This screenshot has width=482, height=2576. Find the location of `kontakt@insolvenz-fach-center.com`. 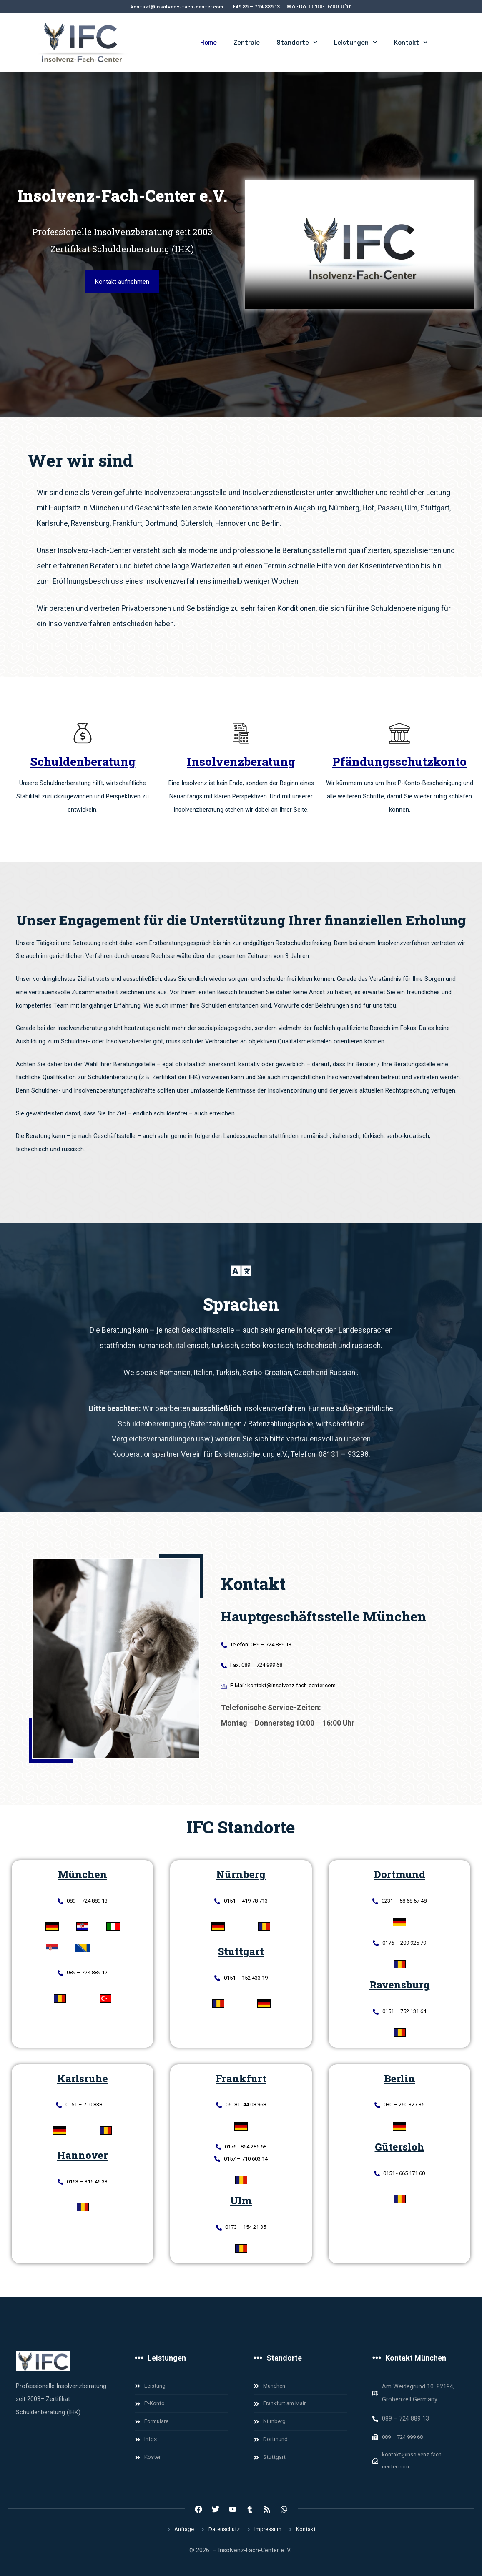

kontakt@insolvenz-fach-center.com is located at coordinates (175, 6).